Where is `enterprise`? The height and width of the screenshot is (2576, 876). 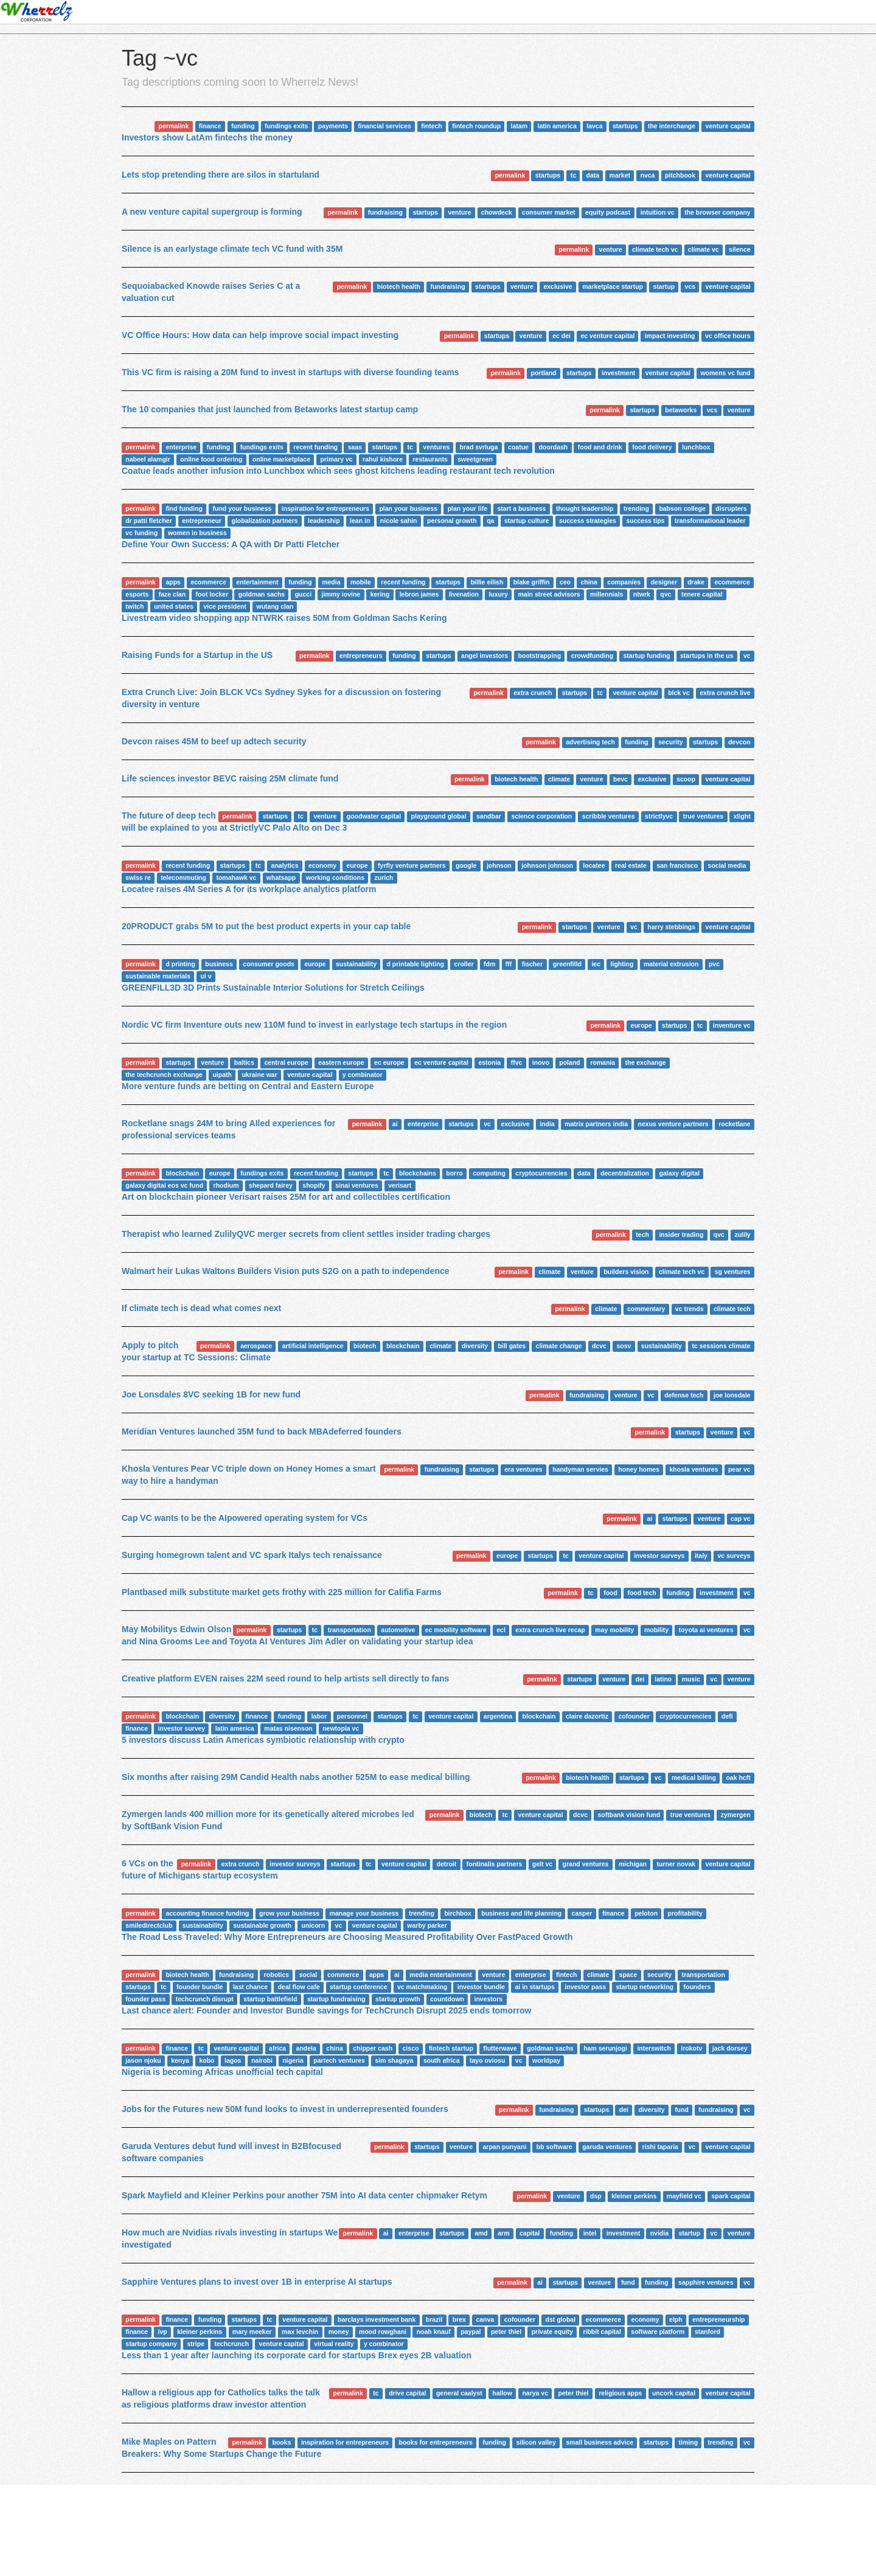
enterprise is located at coordinates (180, 447).